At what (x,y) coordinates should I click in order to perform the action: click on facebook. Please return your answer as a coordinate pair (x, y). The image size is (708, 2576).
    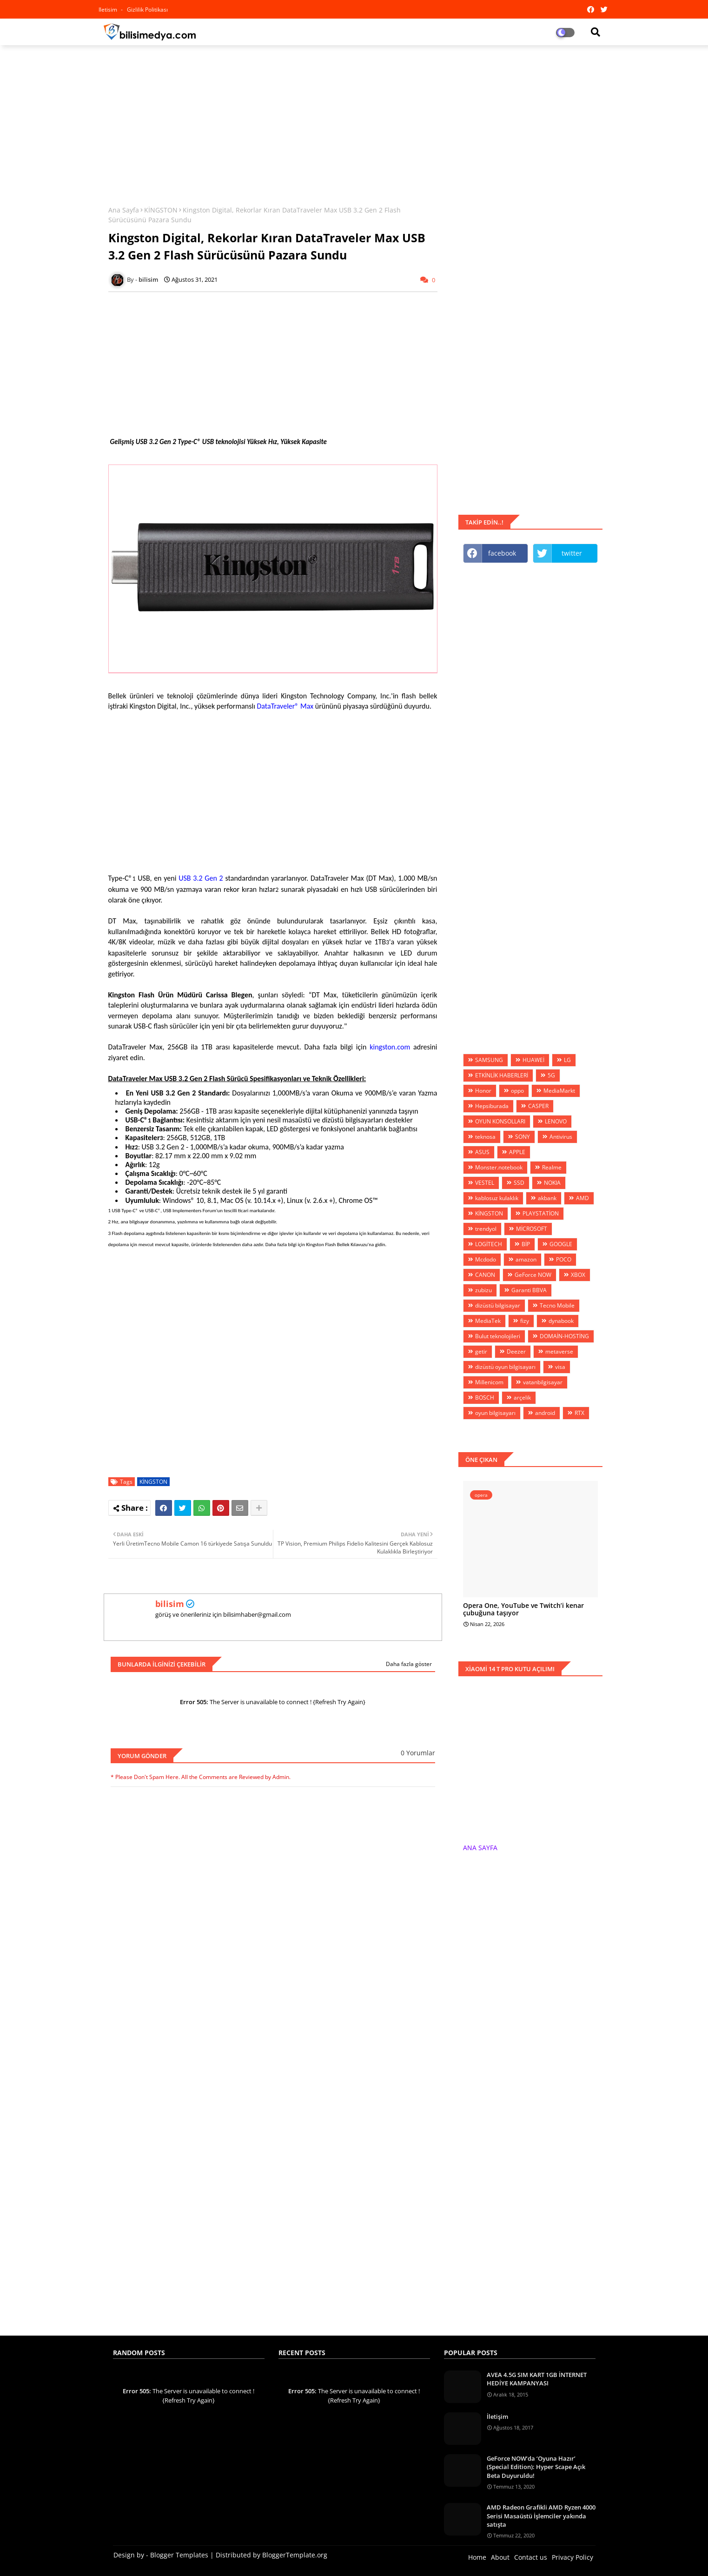
    Looking at the image, I should click on (502, 553).